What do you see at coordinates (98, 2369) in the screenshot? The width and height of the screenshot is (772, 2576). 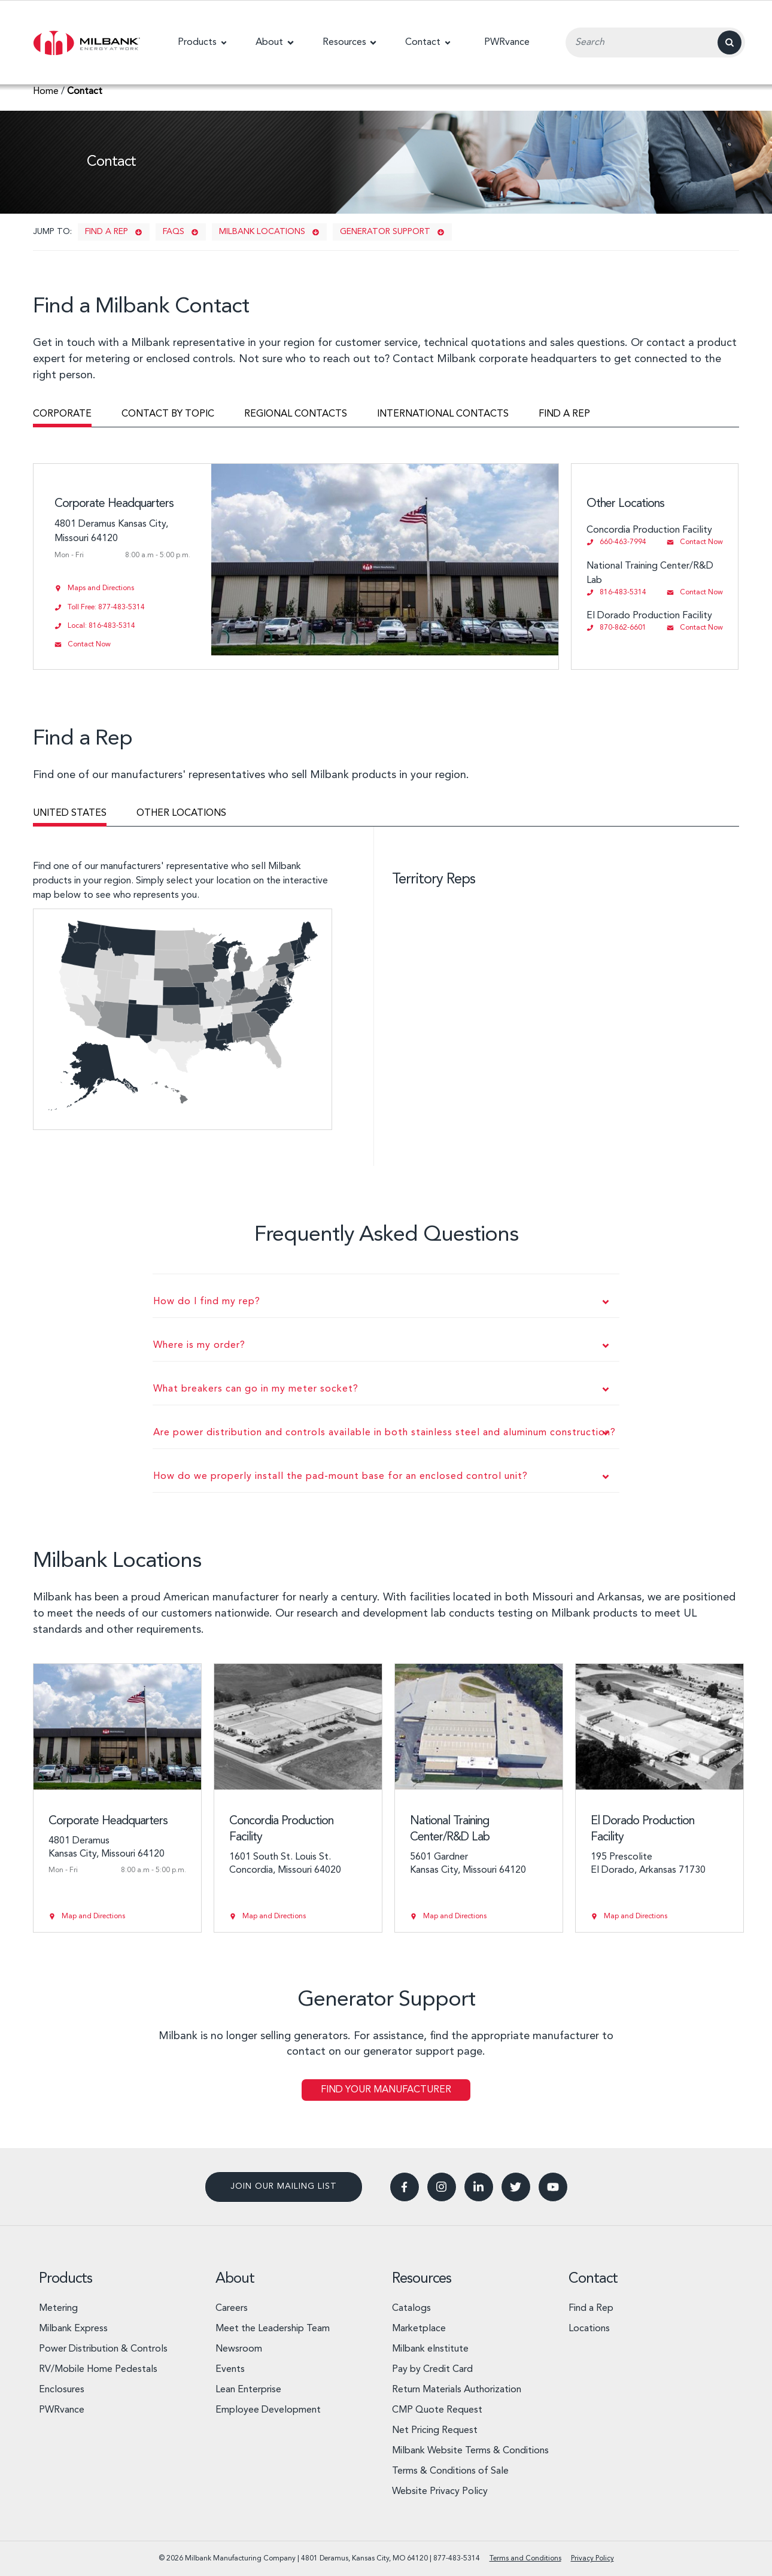 I see `RV/Mobile Home Pedestals` at bounding box center [98, 2369].